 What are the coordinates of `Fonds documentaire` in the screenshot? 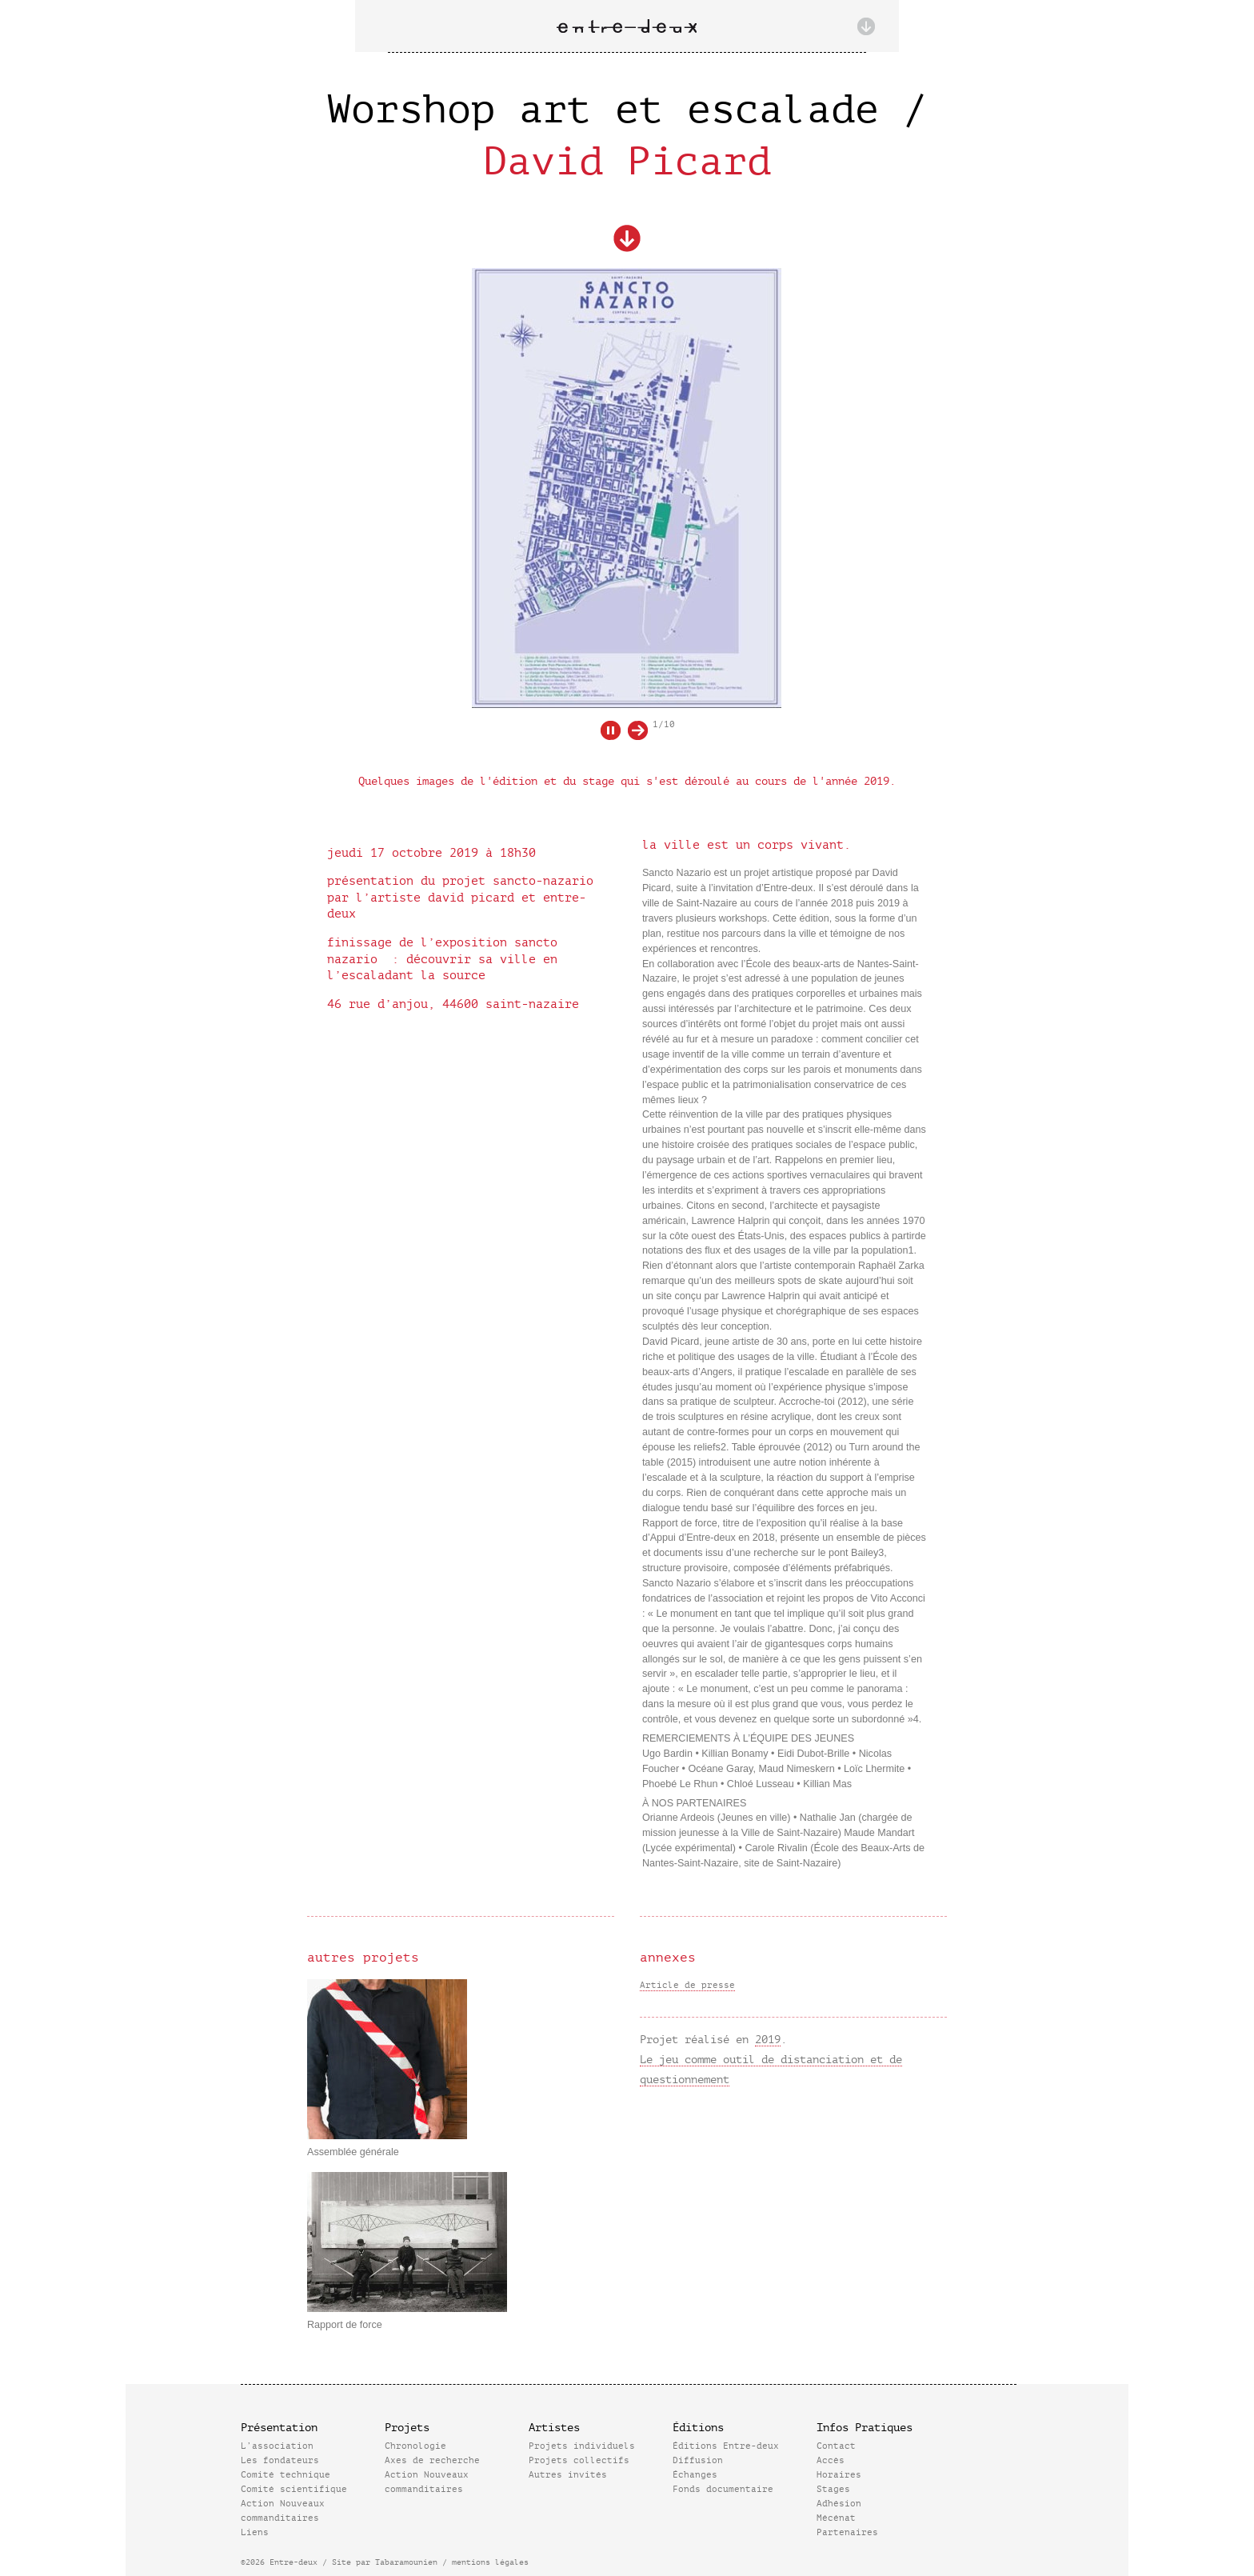 It's located at (723, 2489).